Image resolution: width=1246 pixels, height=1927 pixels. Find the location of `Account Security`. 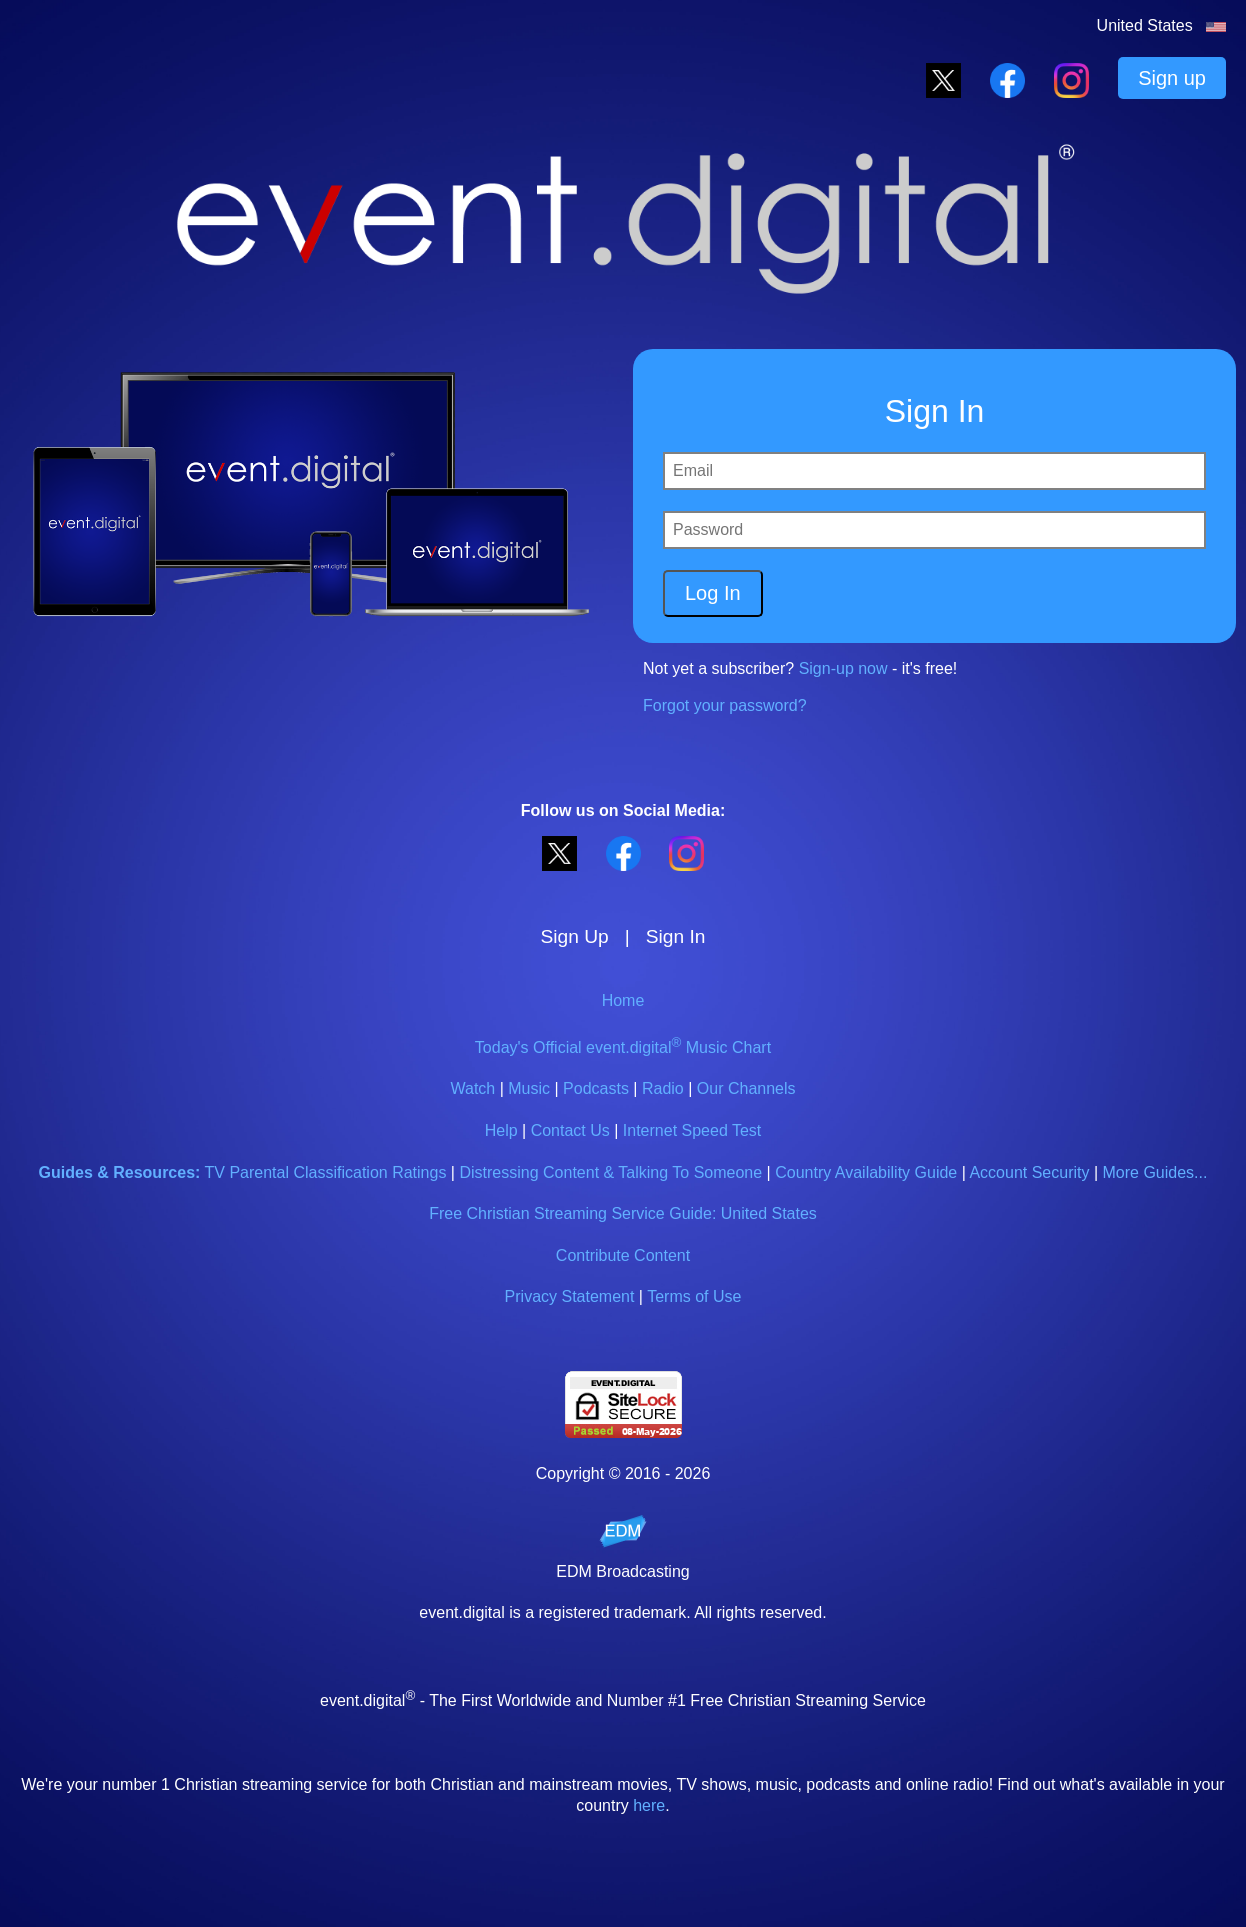

Account Security is located at coordinates (1029, 1172).